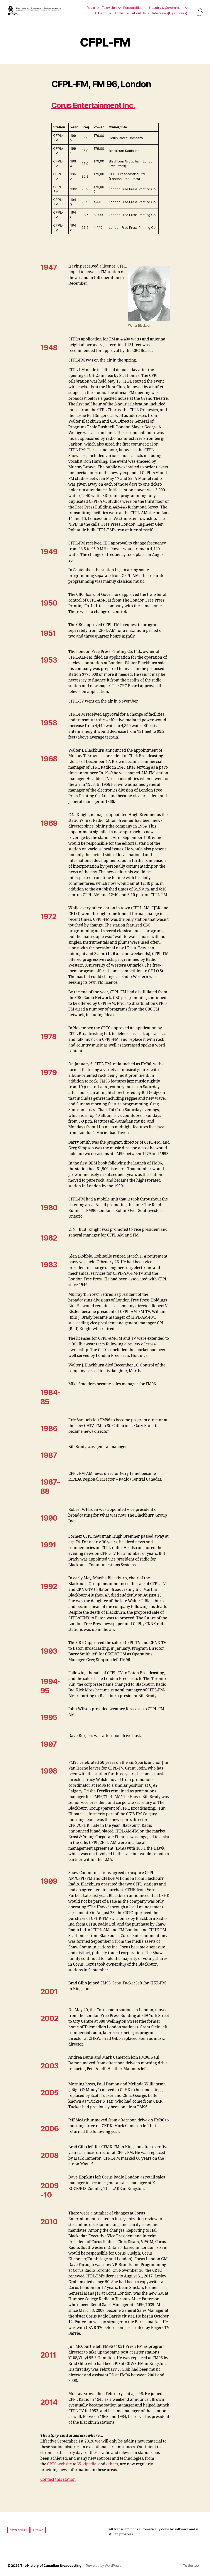  What do you see at coordinates (93, 105) in the screenshot?
I see `Corus Entertainment Inc.` at bounding box center [93, 105].